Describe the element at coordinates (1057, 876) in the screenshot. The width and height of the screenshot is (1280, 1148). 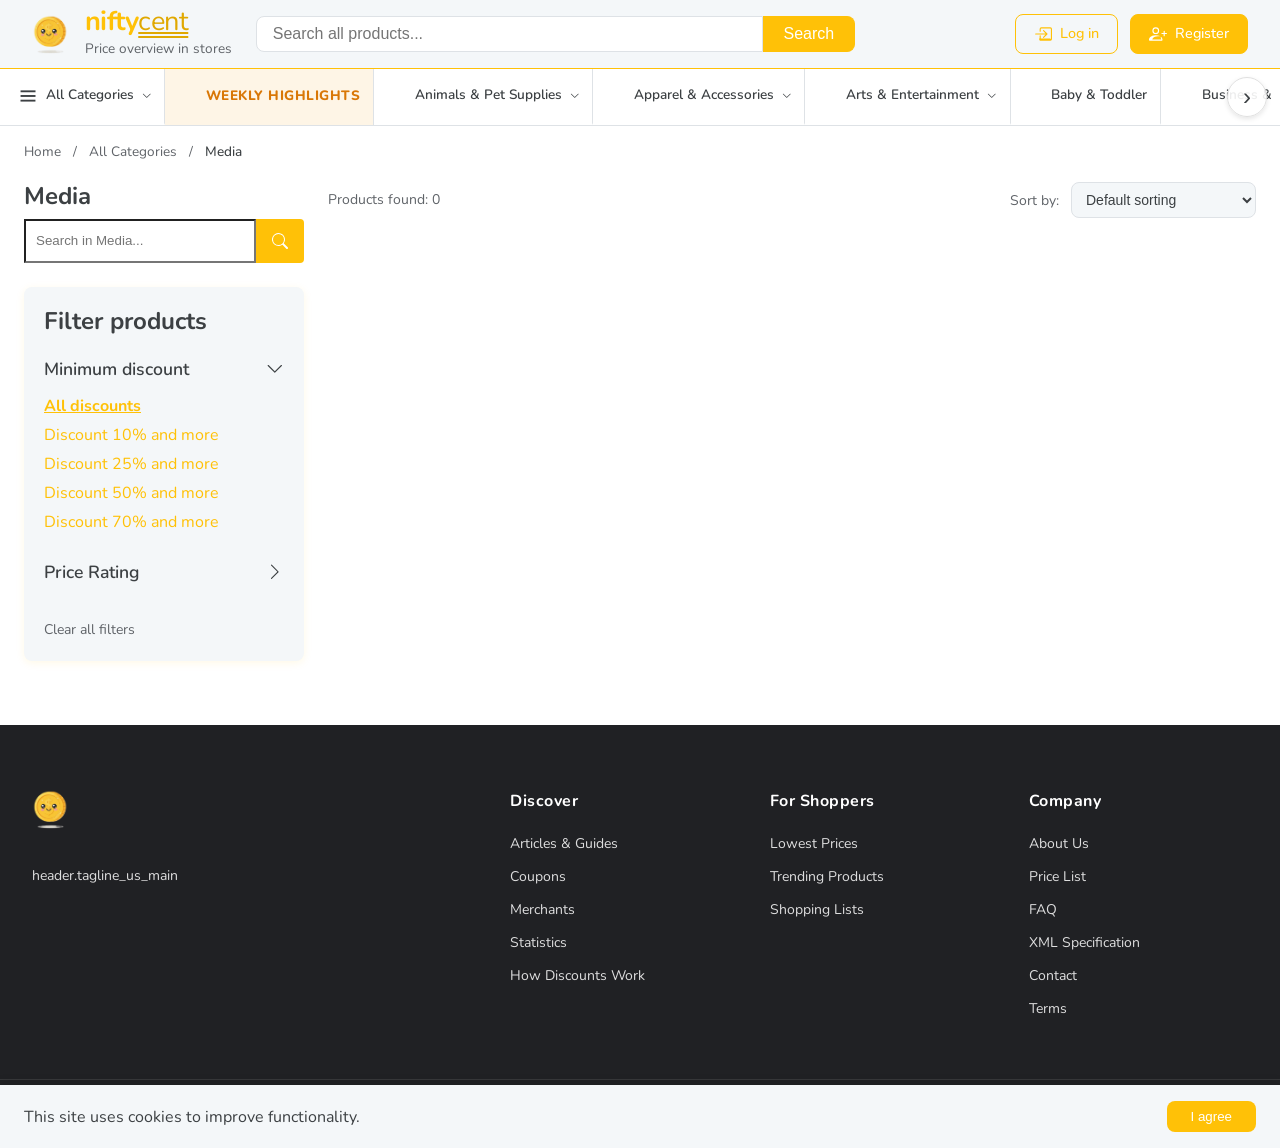
I see `Price List` at that location.